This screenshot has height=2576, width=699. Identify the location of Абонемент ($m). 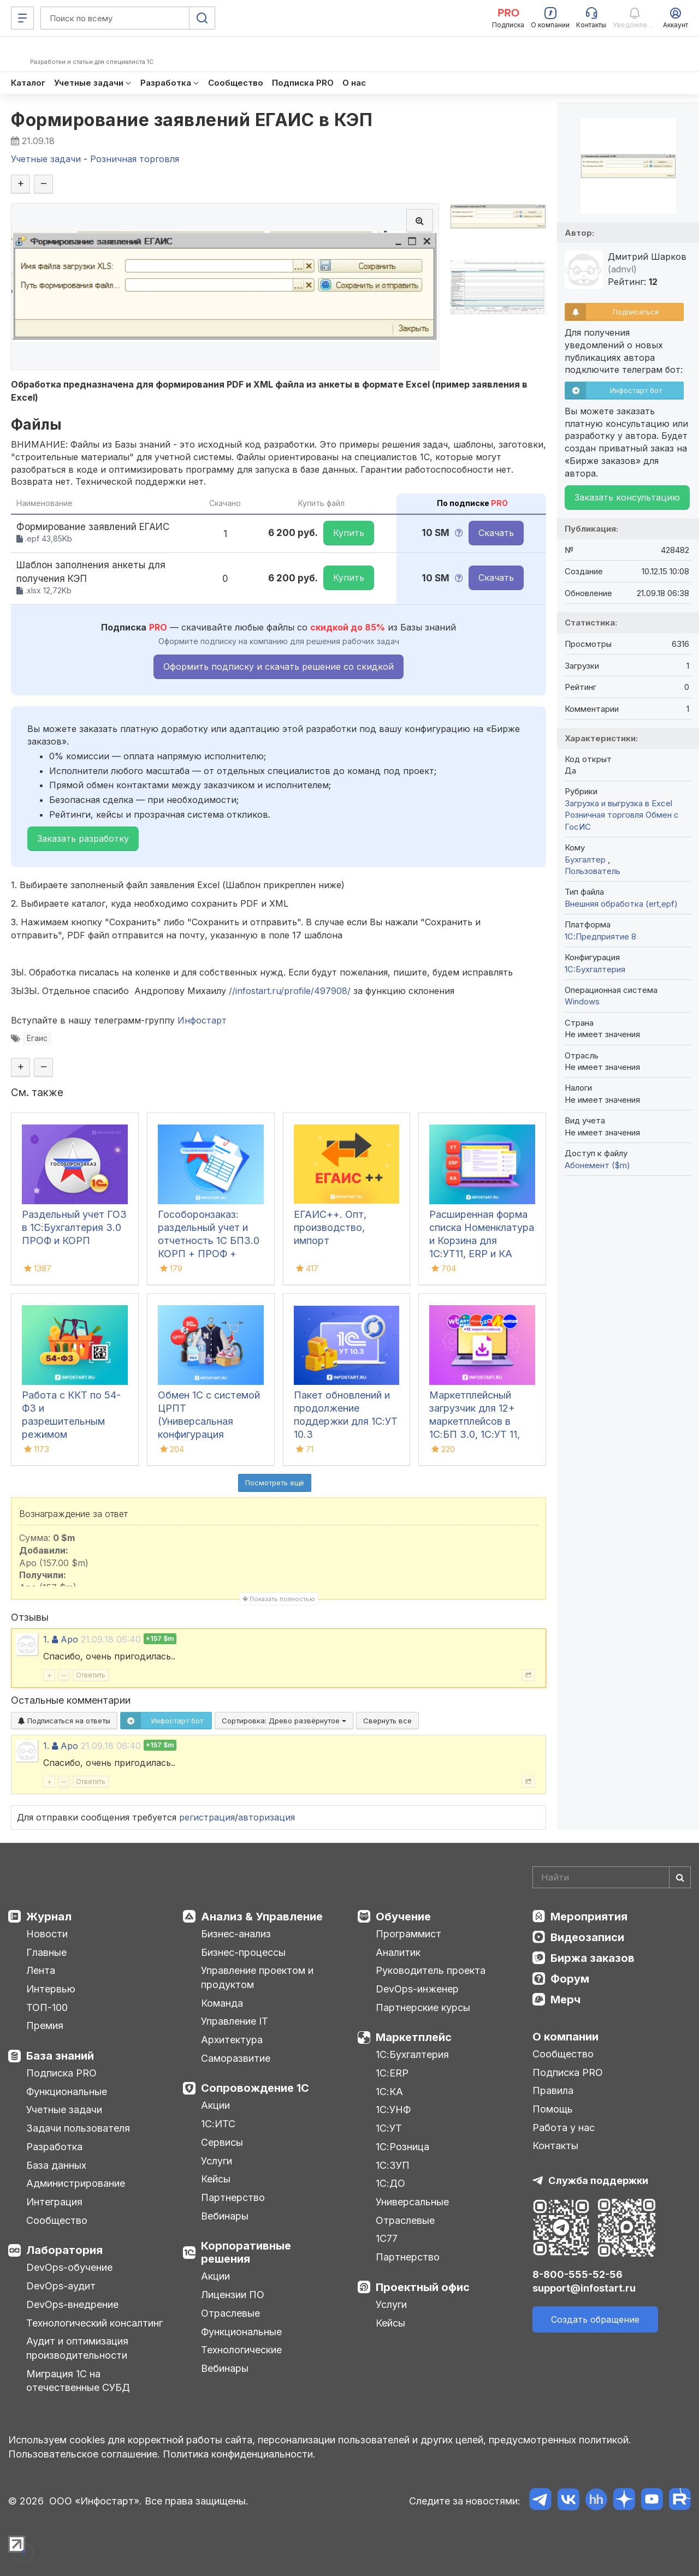
(597, 1165).